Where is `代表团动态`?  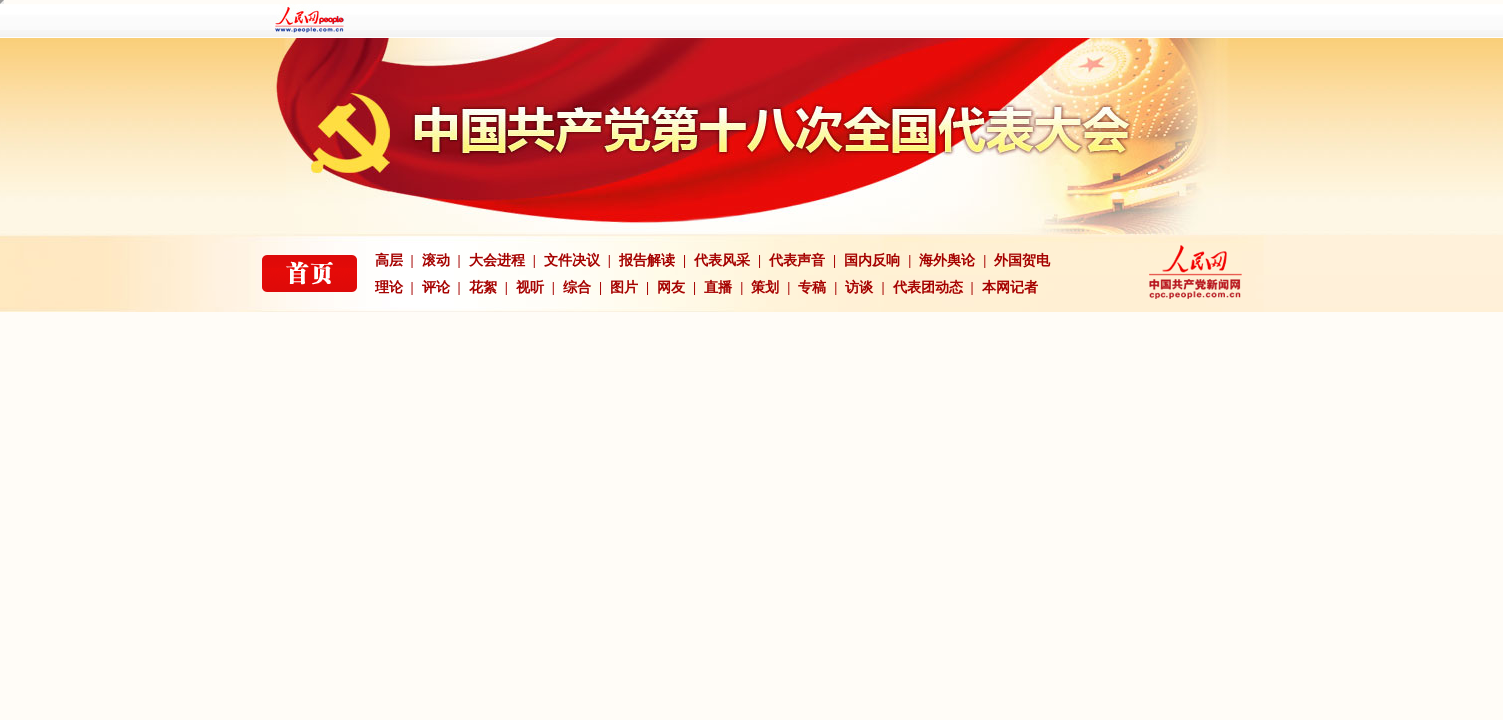 代表团动态 is located at coordinates (928, 287).